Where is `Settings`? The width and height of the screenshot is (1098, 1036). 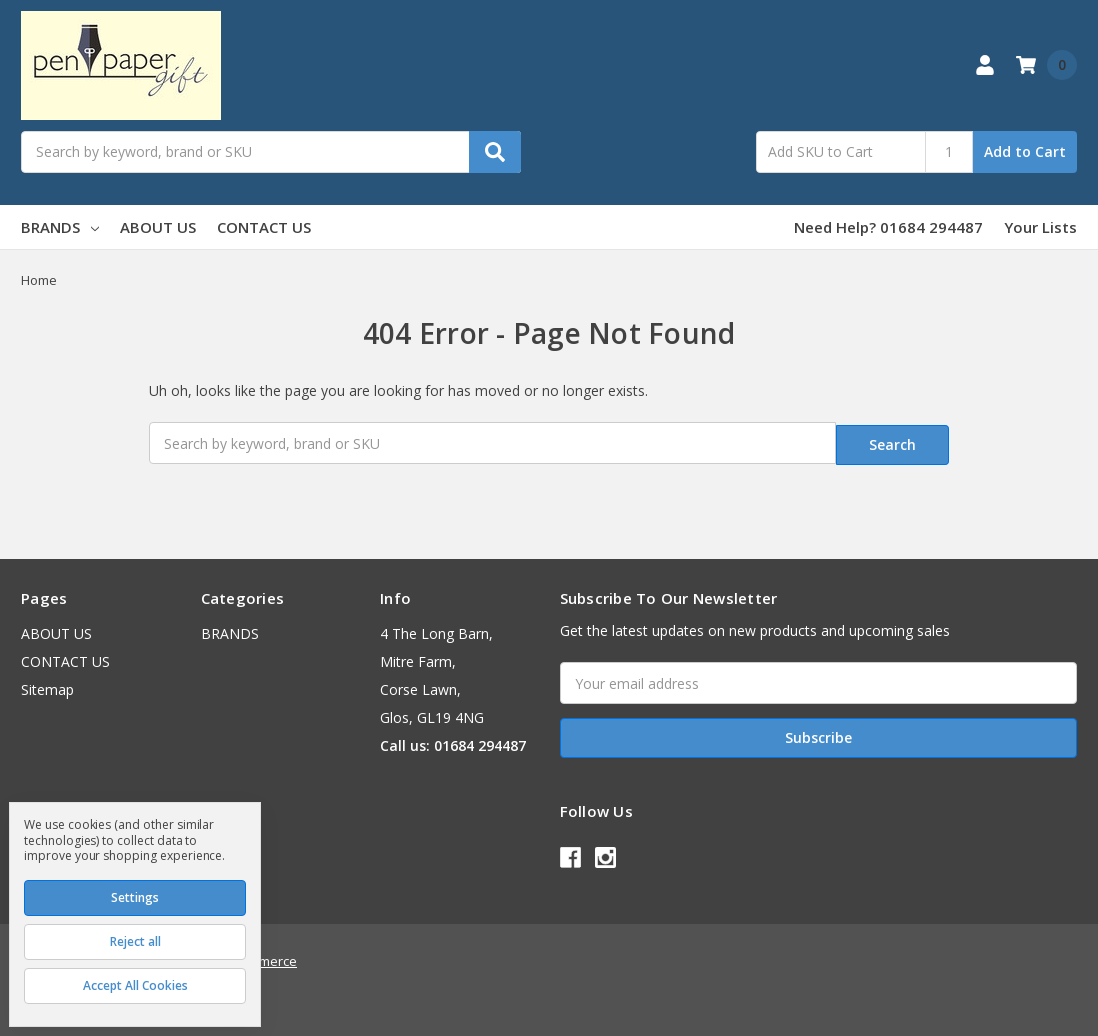
Settings is located at coordinates (135, 897).